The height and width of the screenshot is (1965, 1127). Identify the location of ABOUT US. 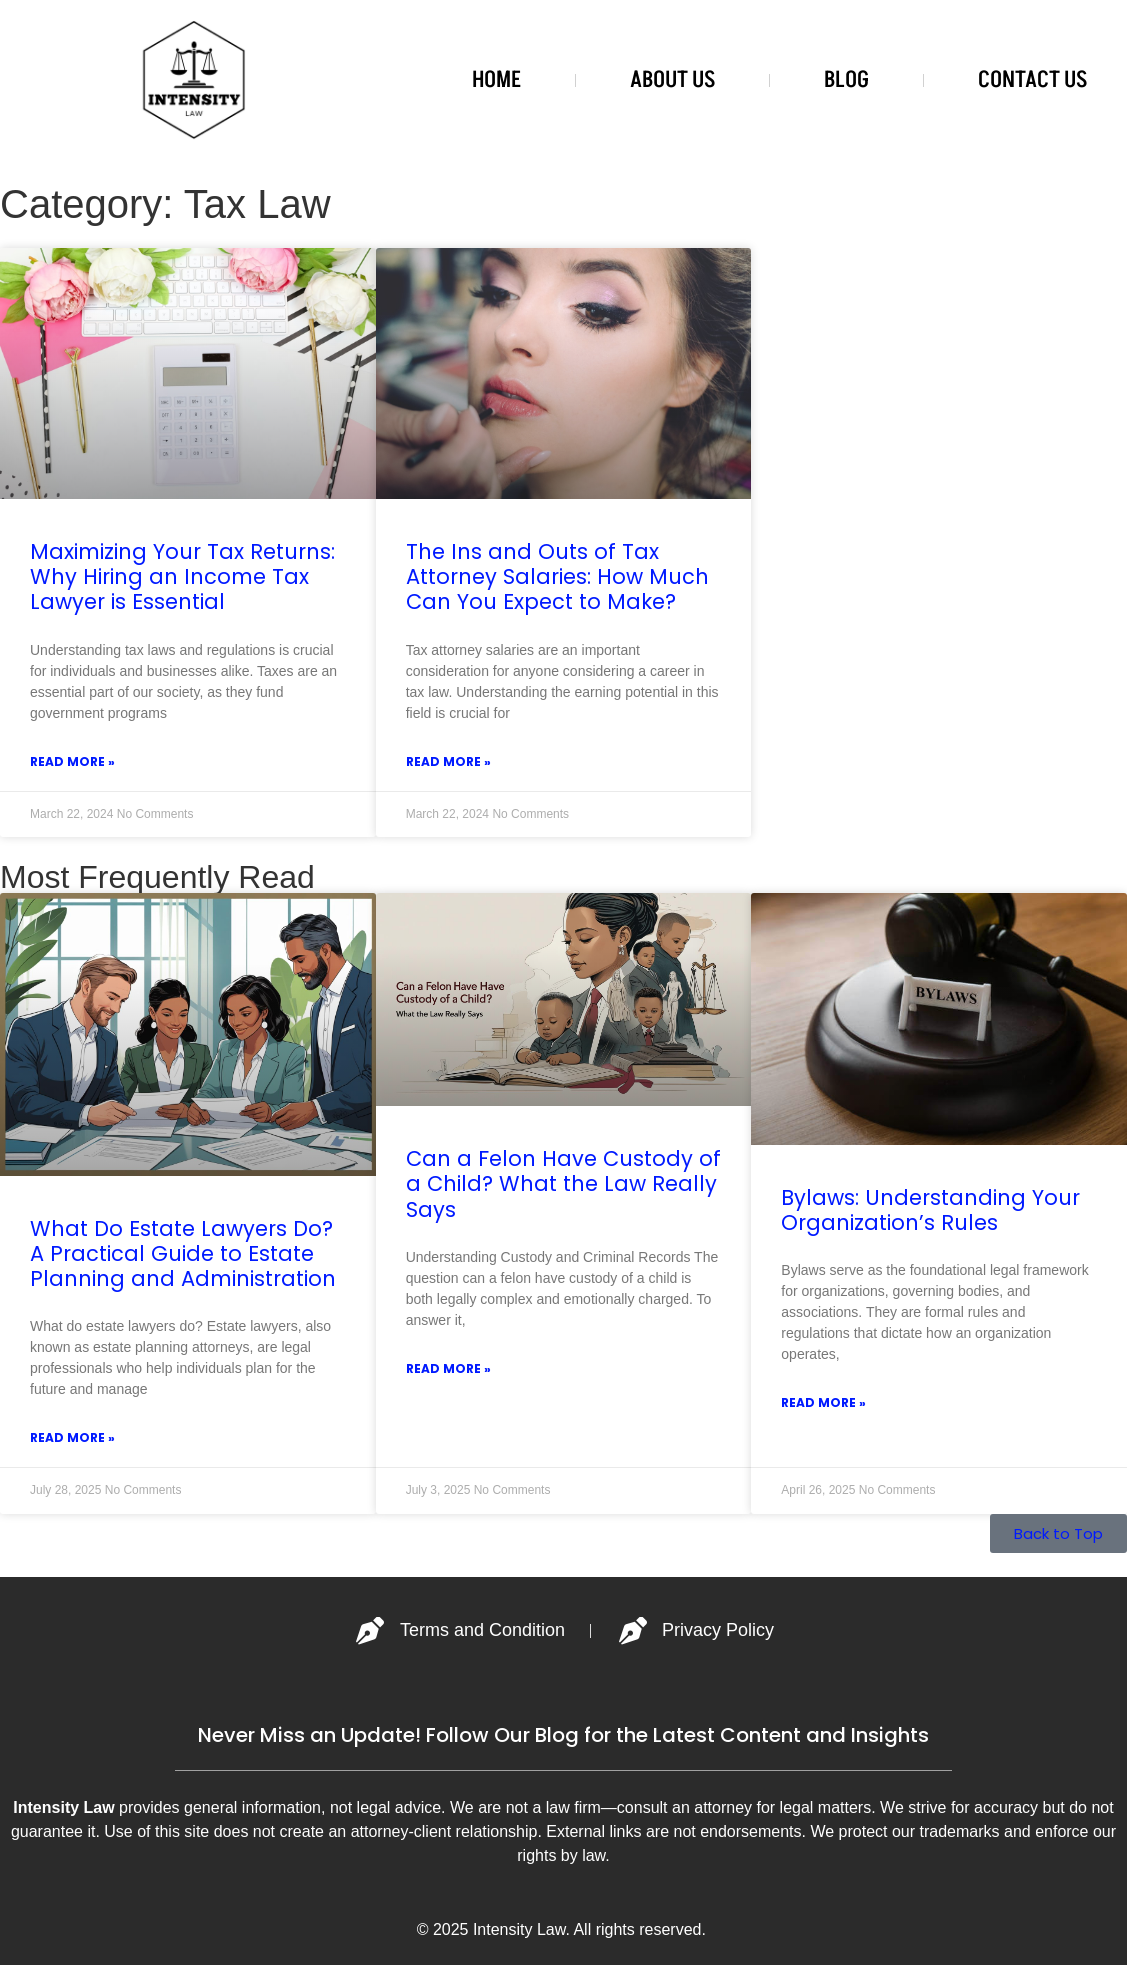
(672, 80).